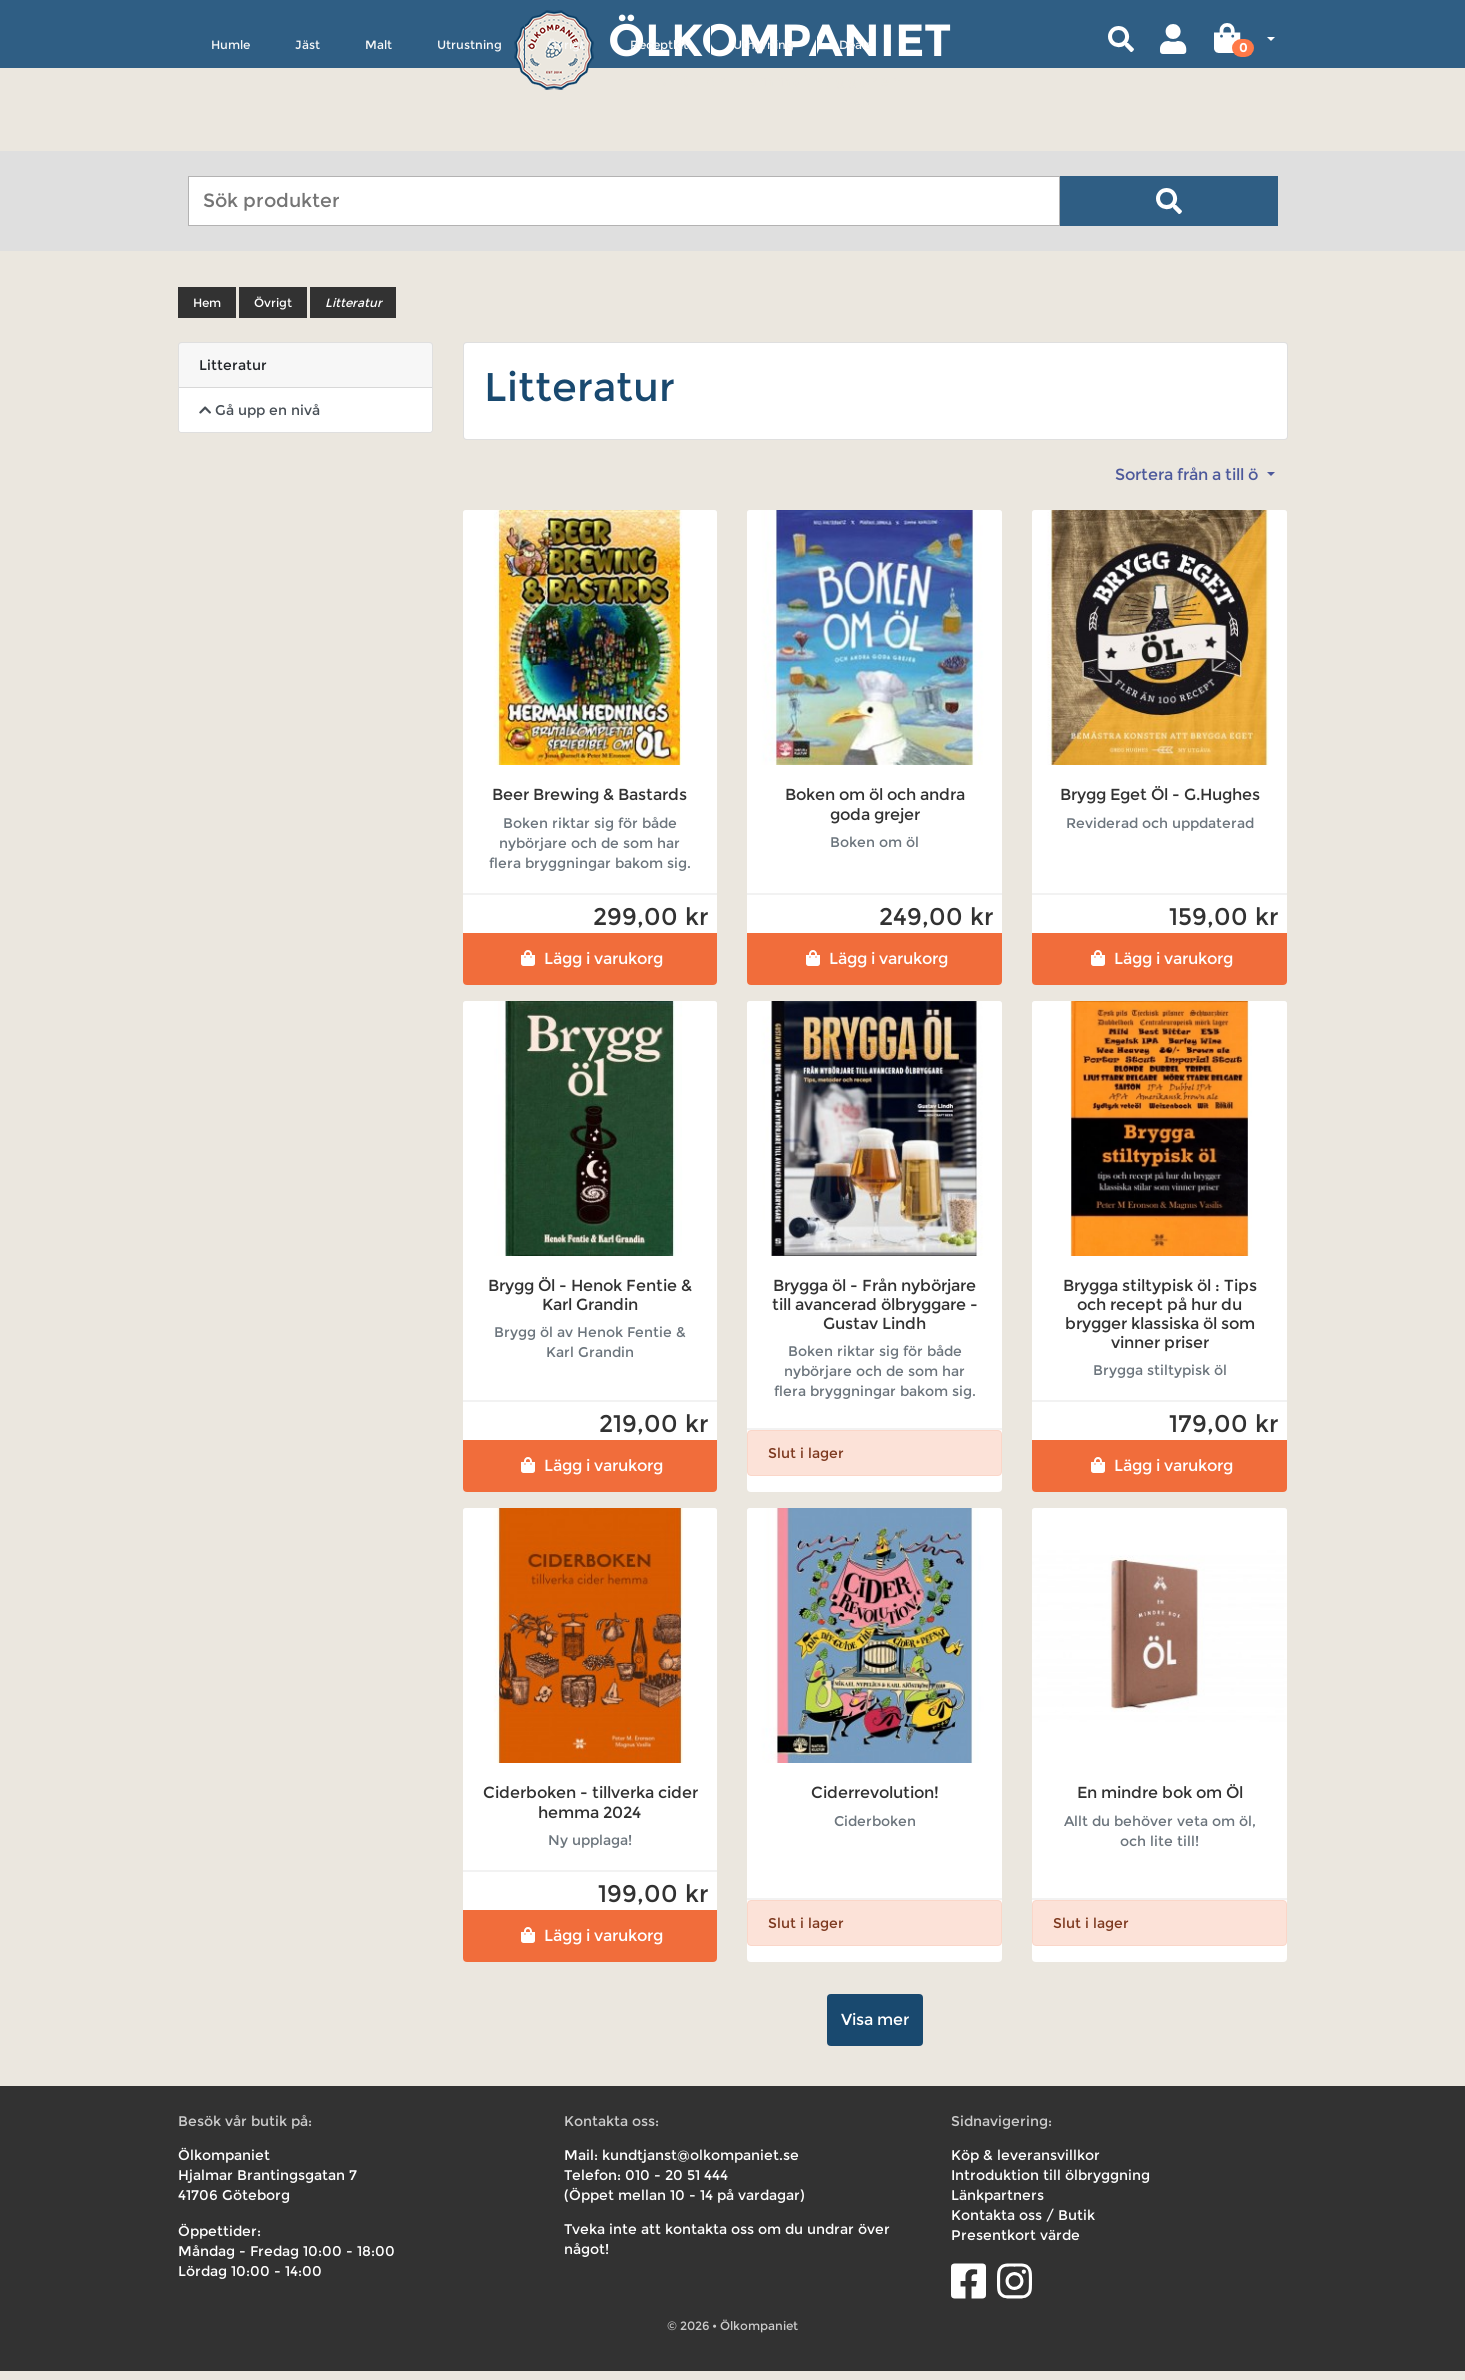 The height and width of the screenshot is (2380, 1465). Describe the element at coordinates (779, 39) in the screenshot. I see `Ölkompaniet` at that location.